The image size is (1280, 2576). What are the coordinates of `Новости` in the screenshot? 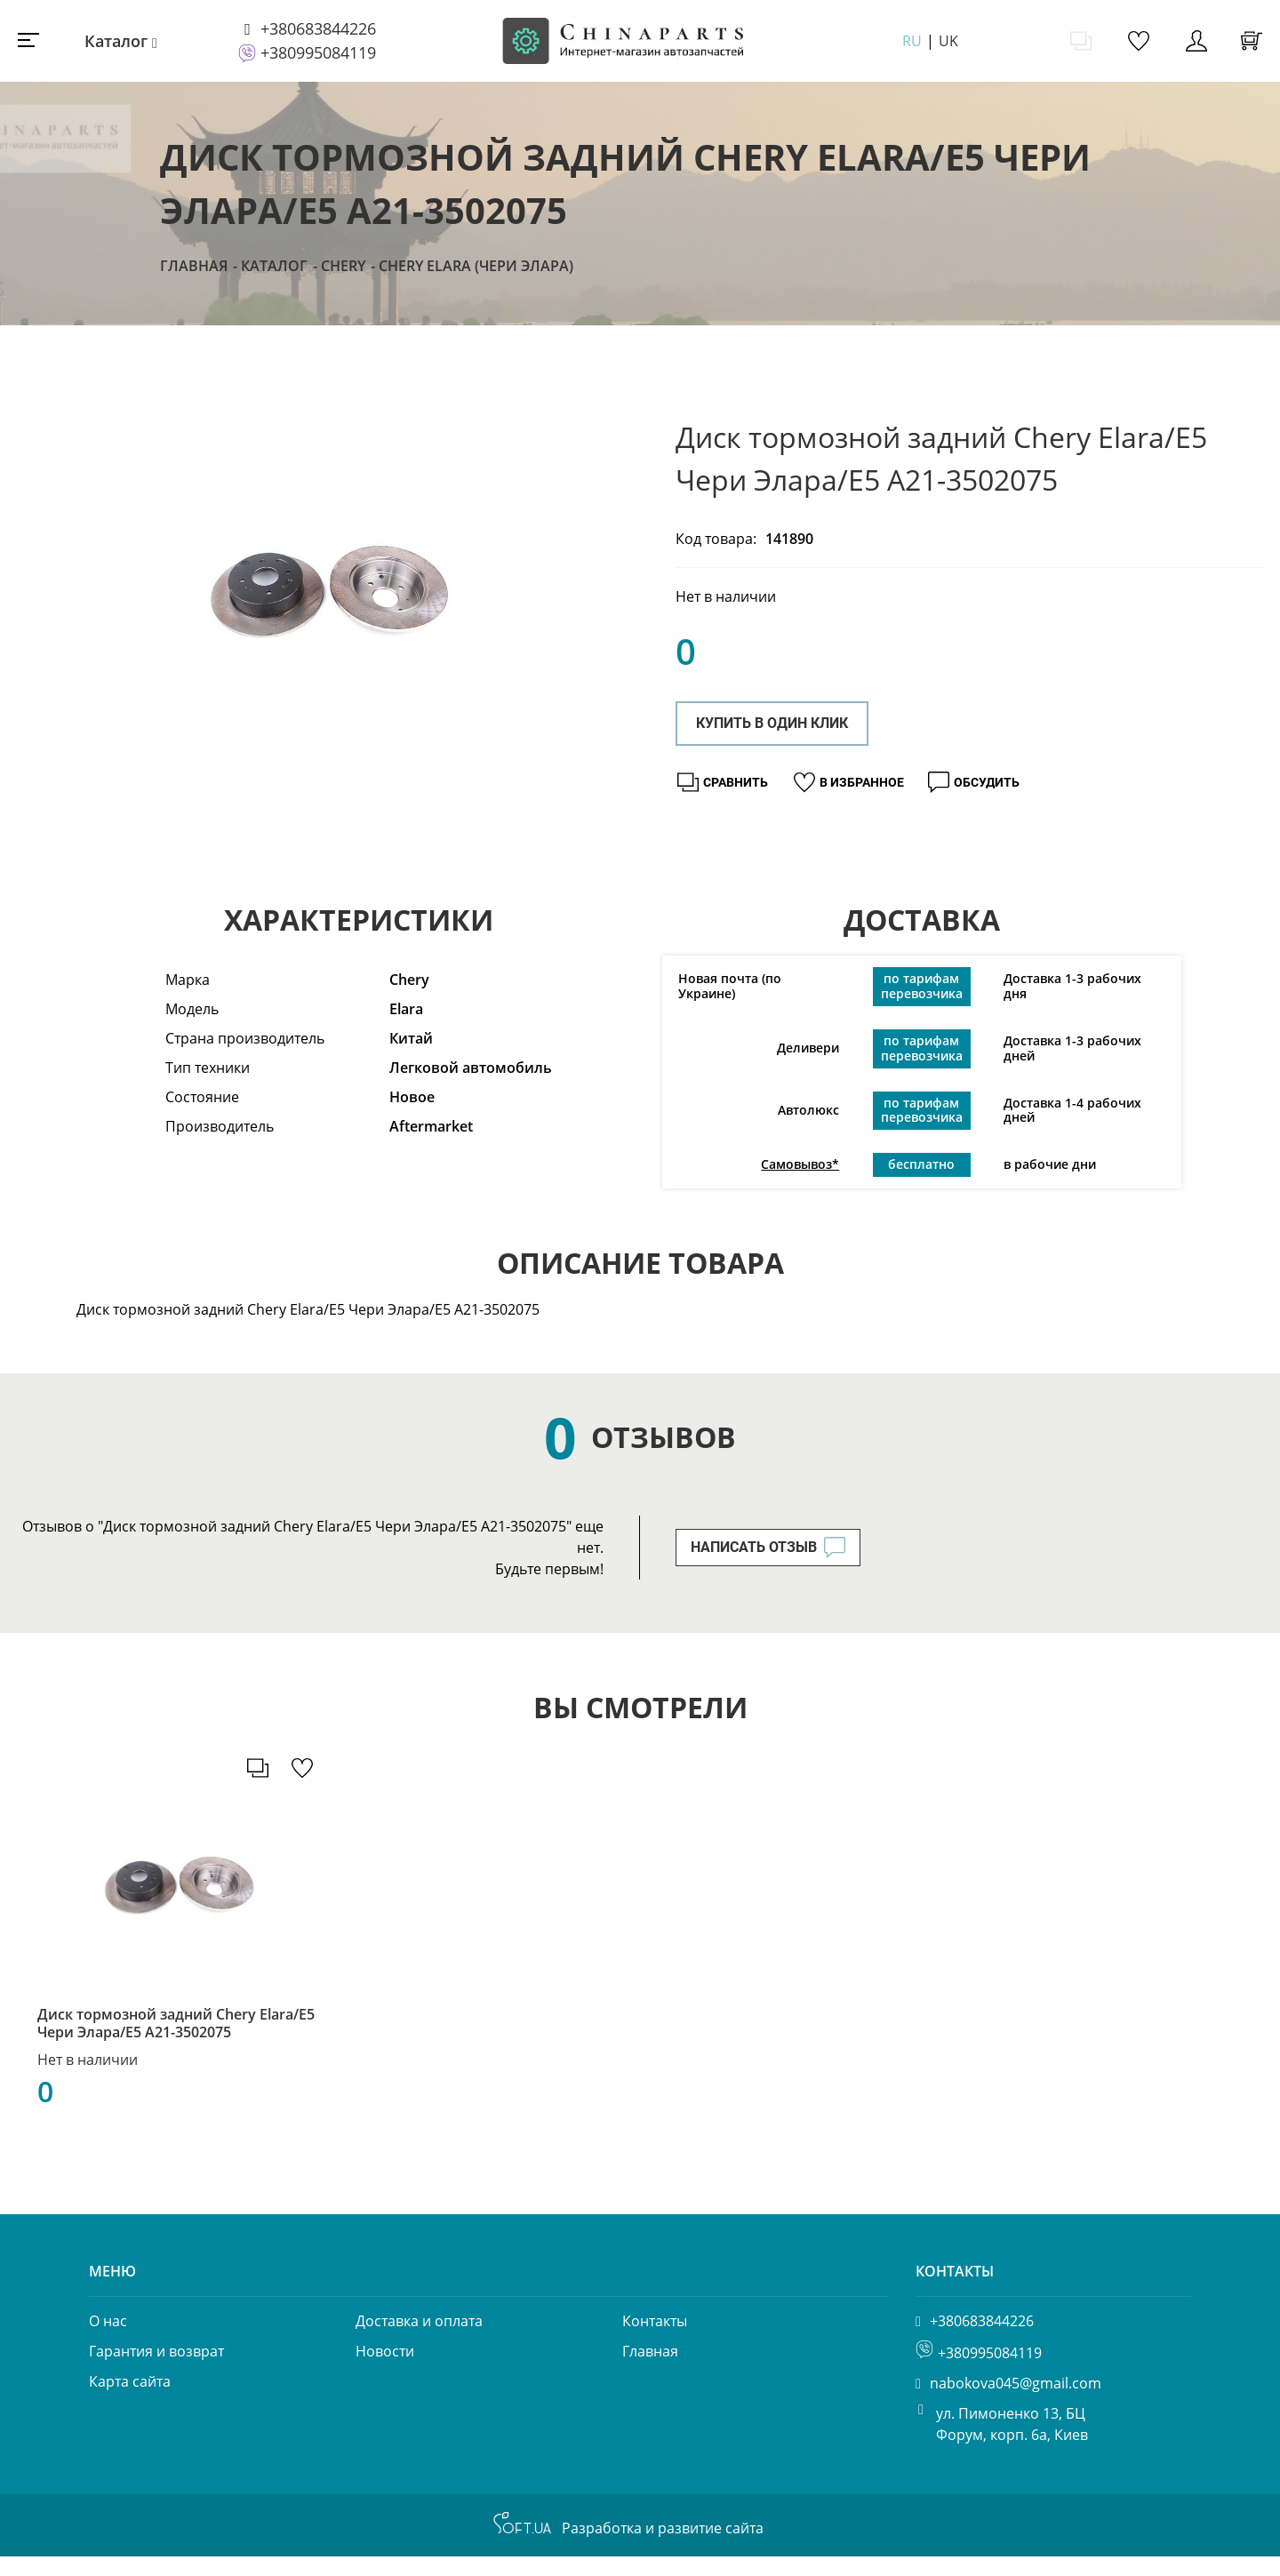 It's located at (385, 2370).